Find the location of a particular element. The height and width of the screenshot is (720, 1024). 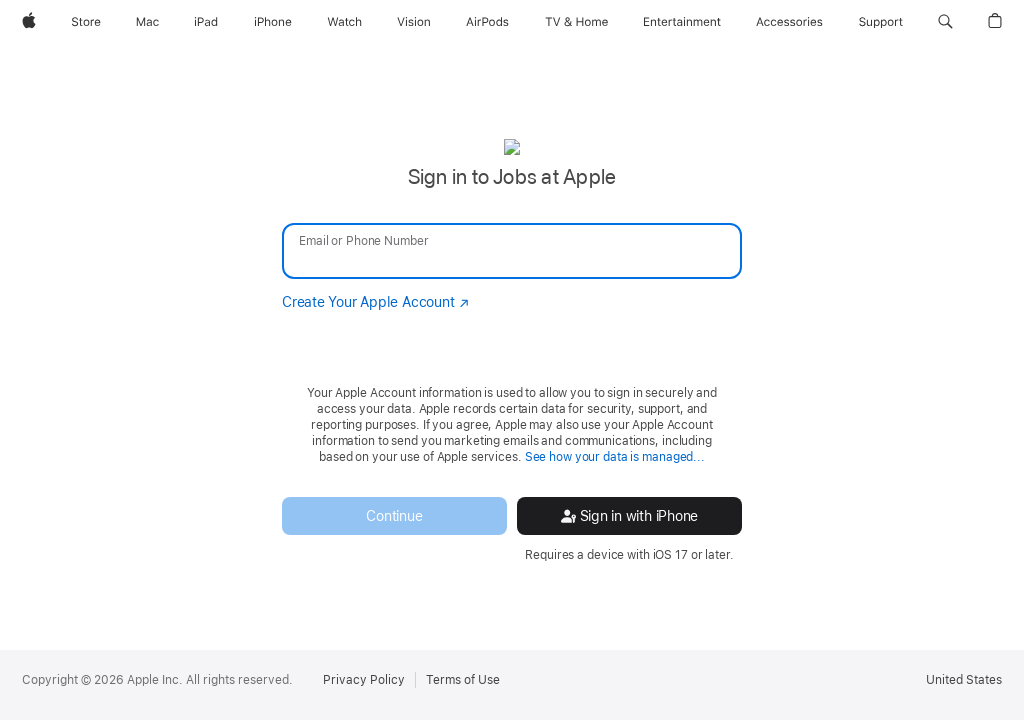

[none] is located at coordinates (512, 350).